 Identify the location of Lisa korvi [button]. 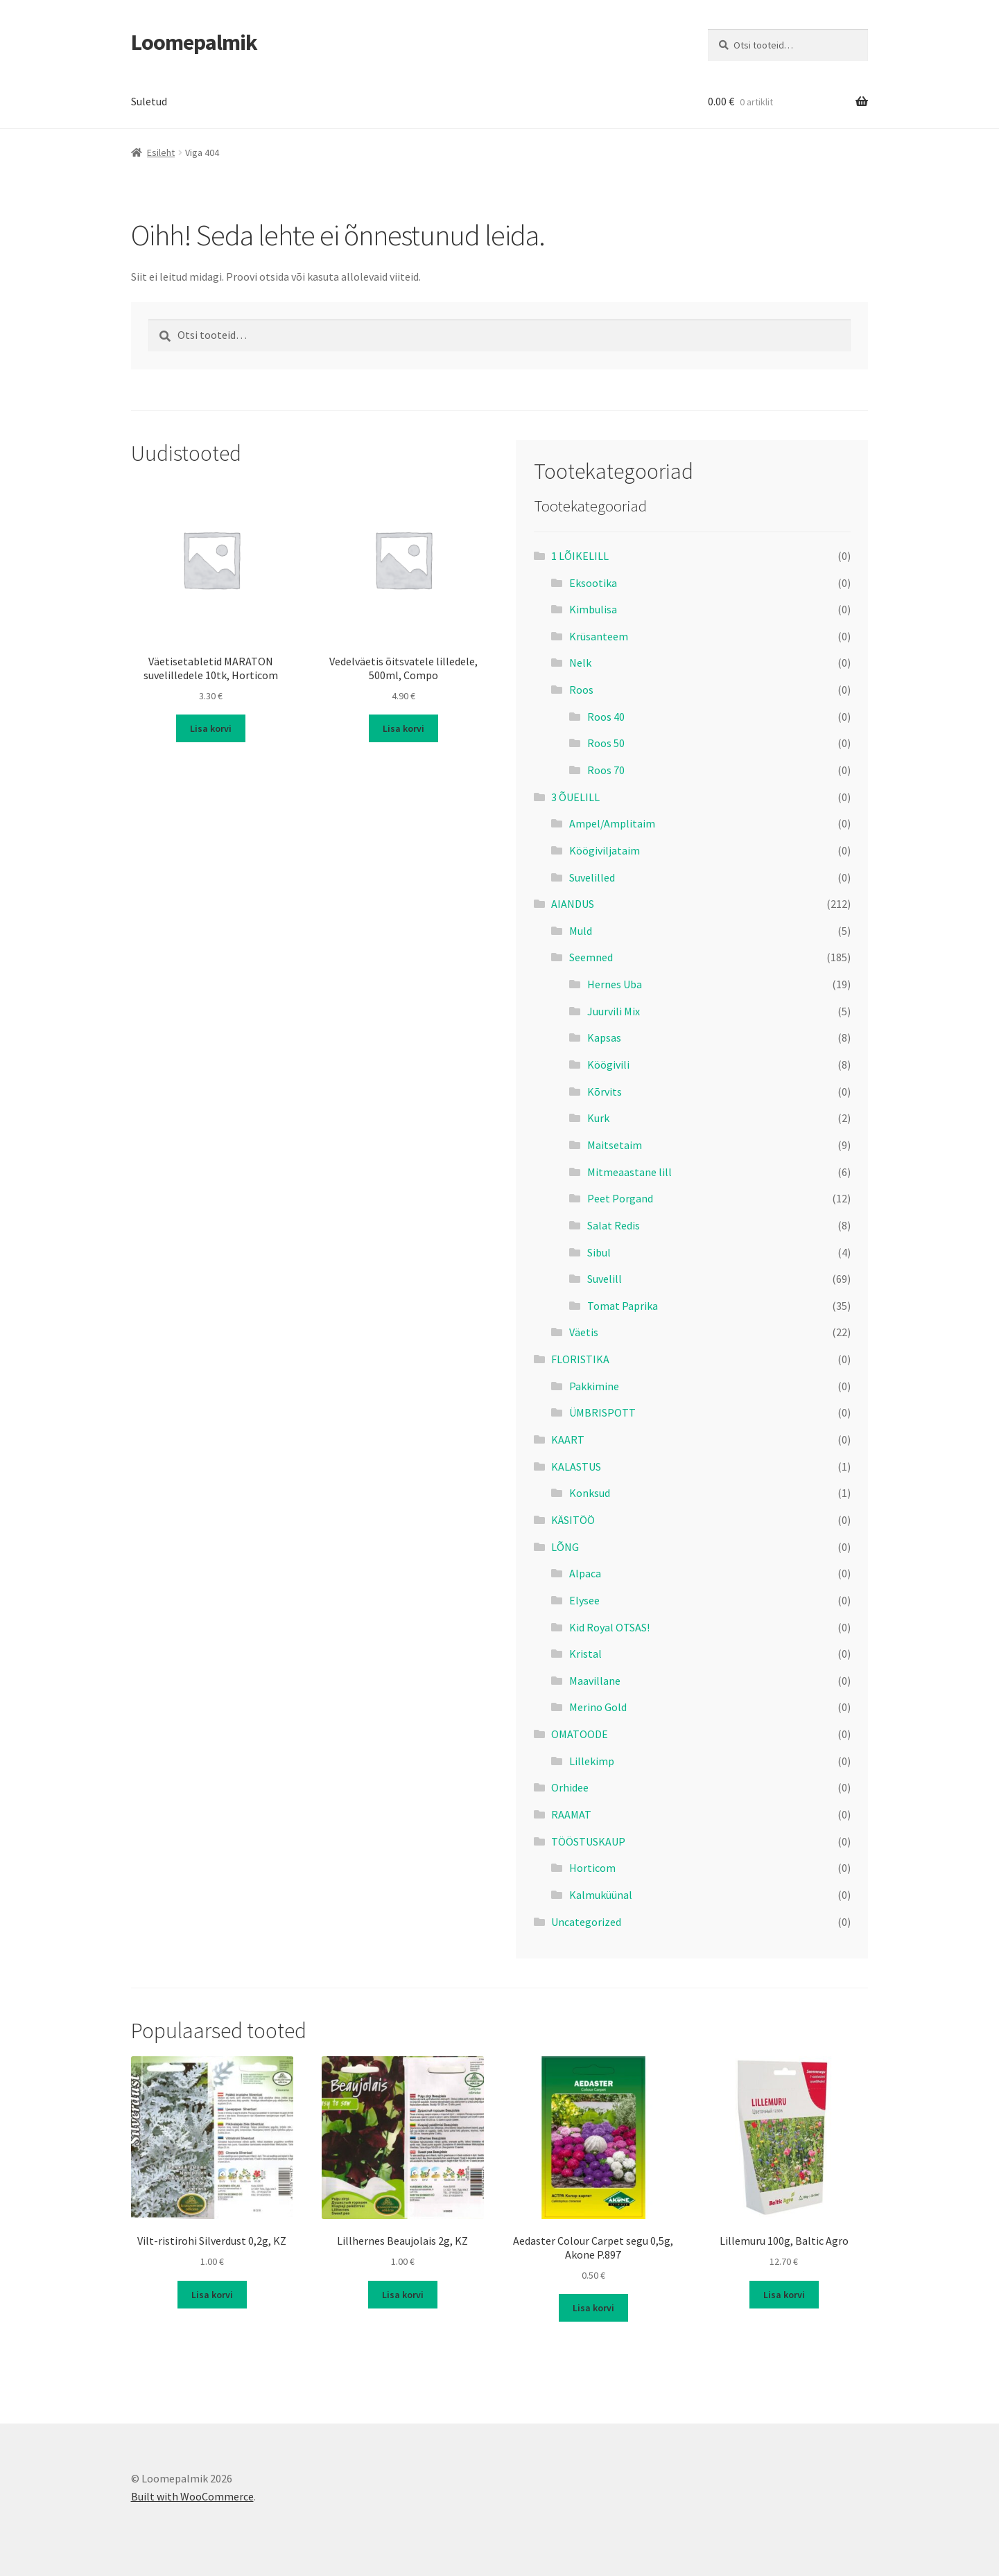
(211, 728).